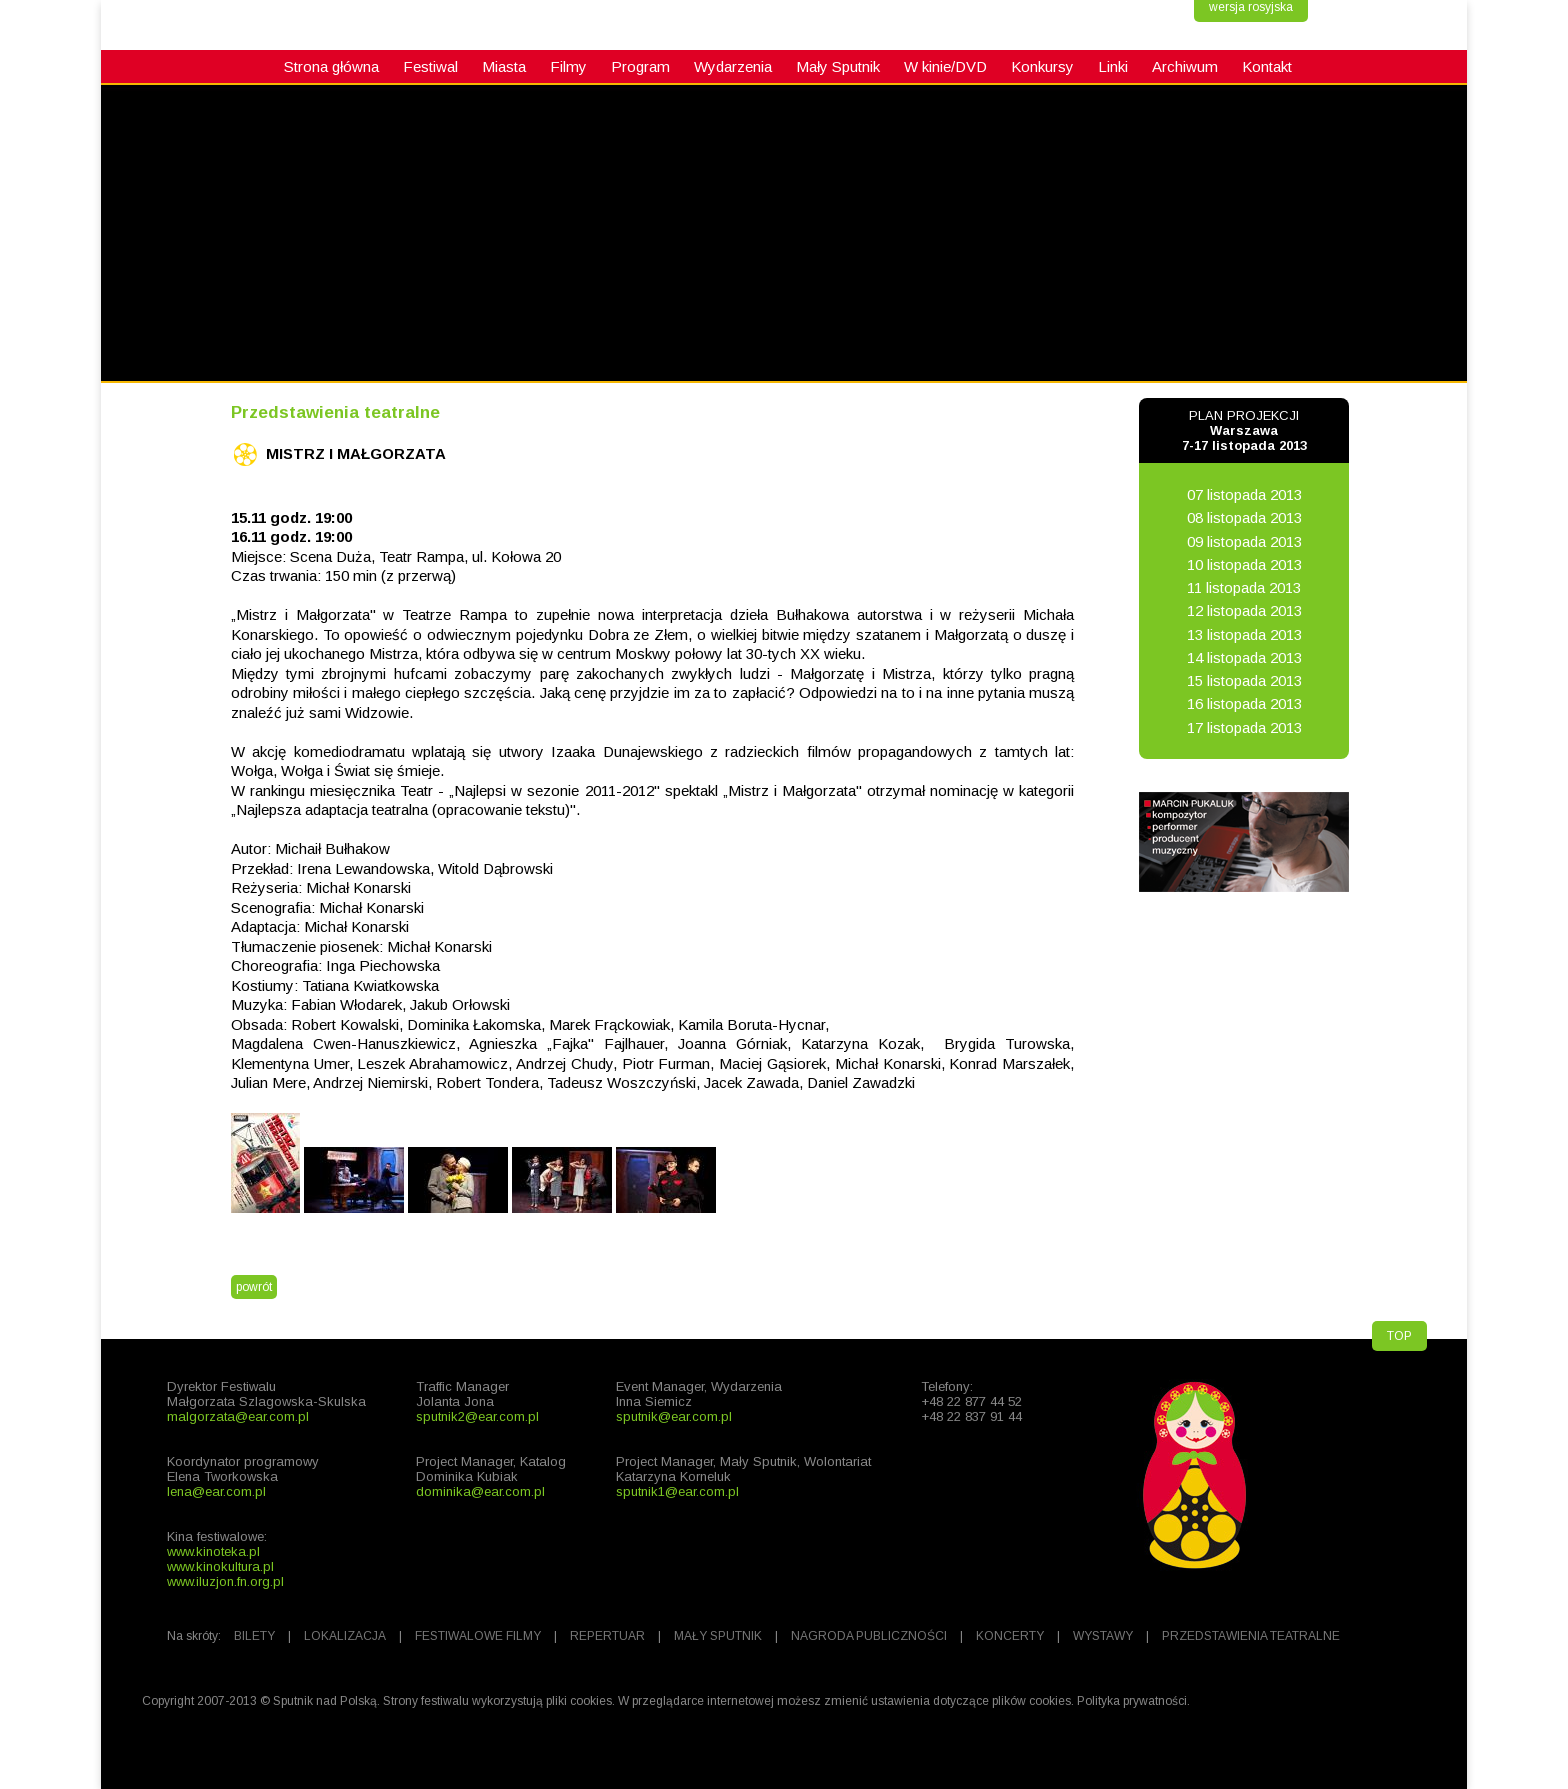 Image resolution: width=1568 pixels, height=1789 pixels. What do you see at coordinates (1185, 66) in the screenshot?
I see `Archiwum` at bounding box center [1185, 66].